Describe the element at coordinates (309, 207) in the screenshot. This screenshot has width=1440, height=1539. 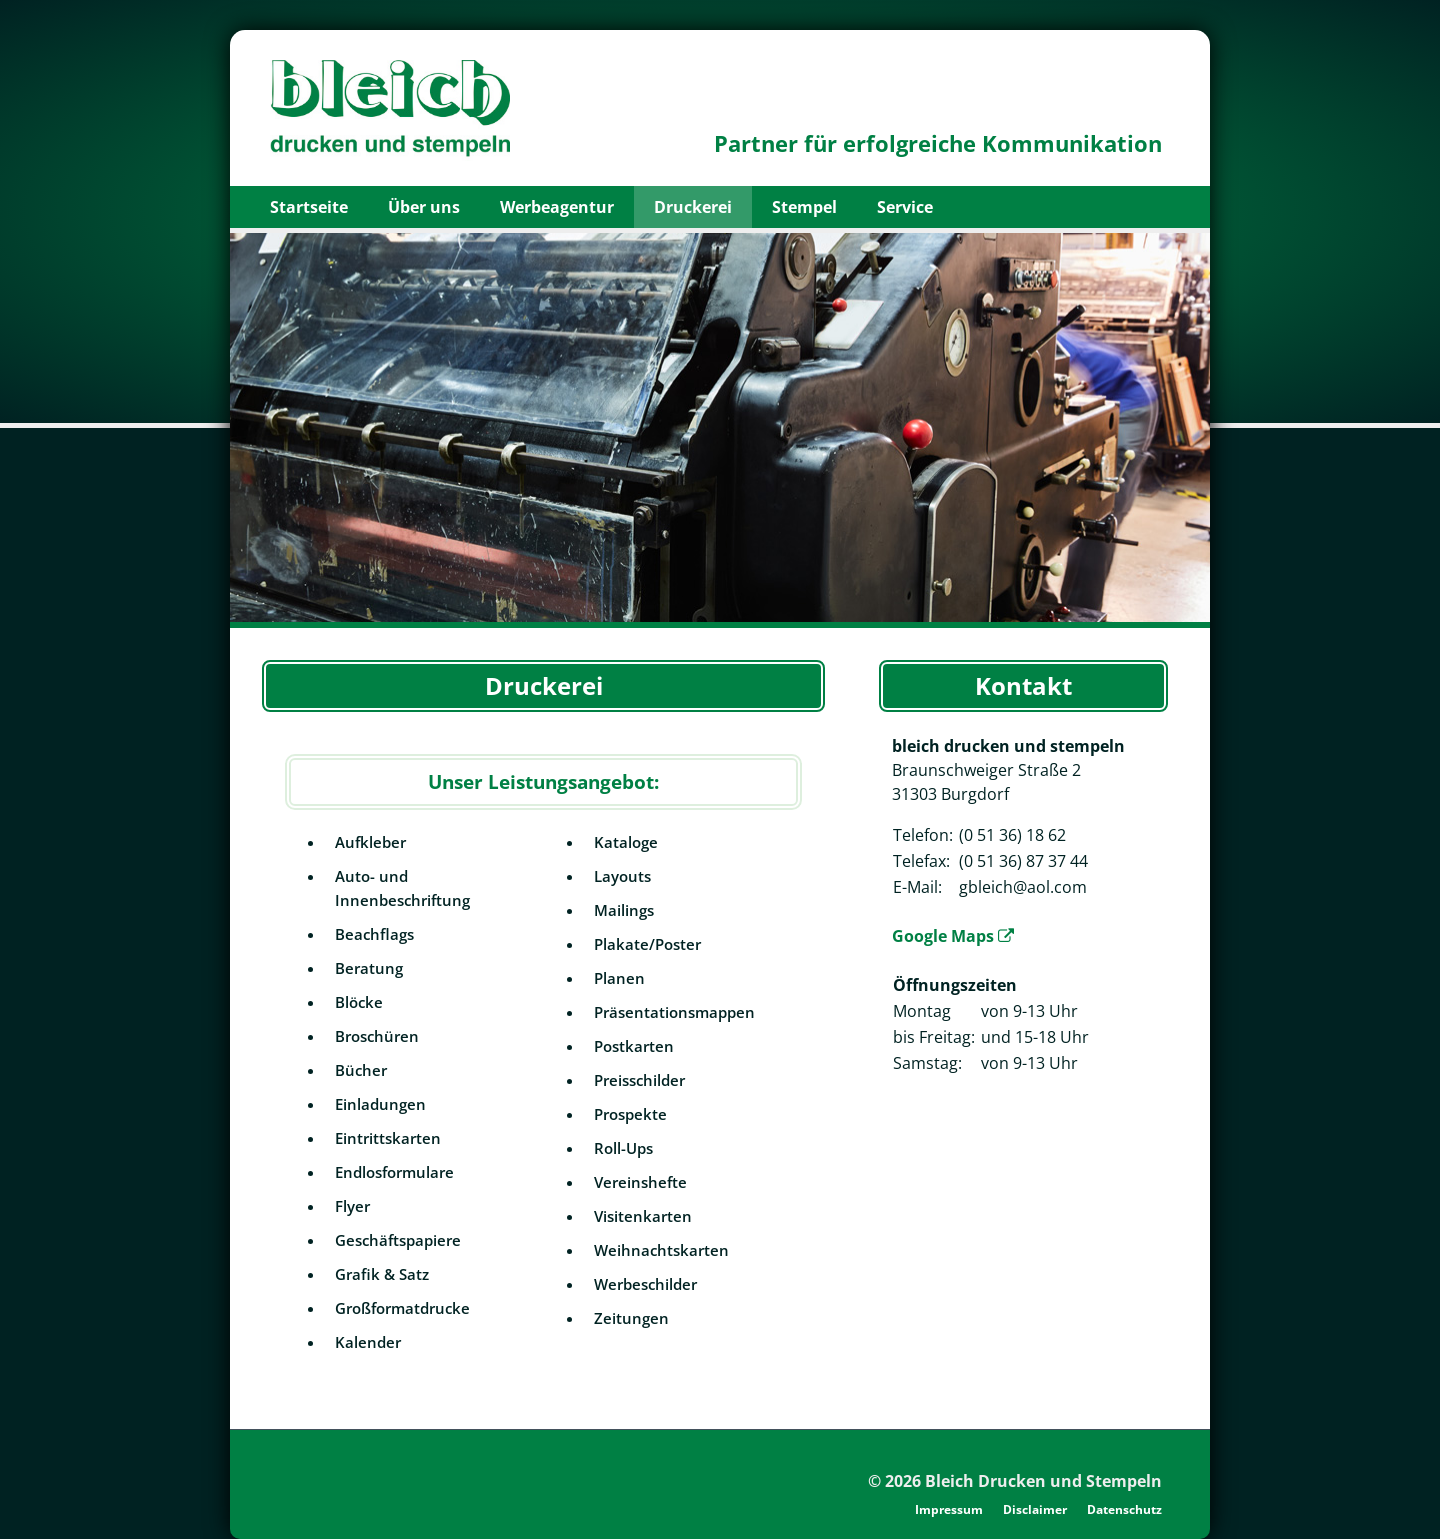
I see `Startseite` at that location.